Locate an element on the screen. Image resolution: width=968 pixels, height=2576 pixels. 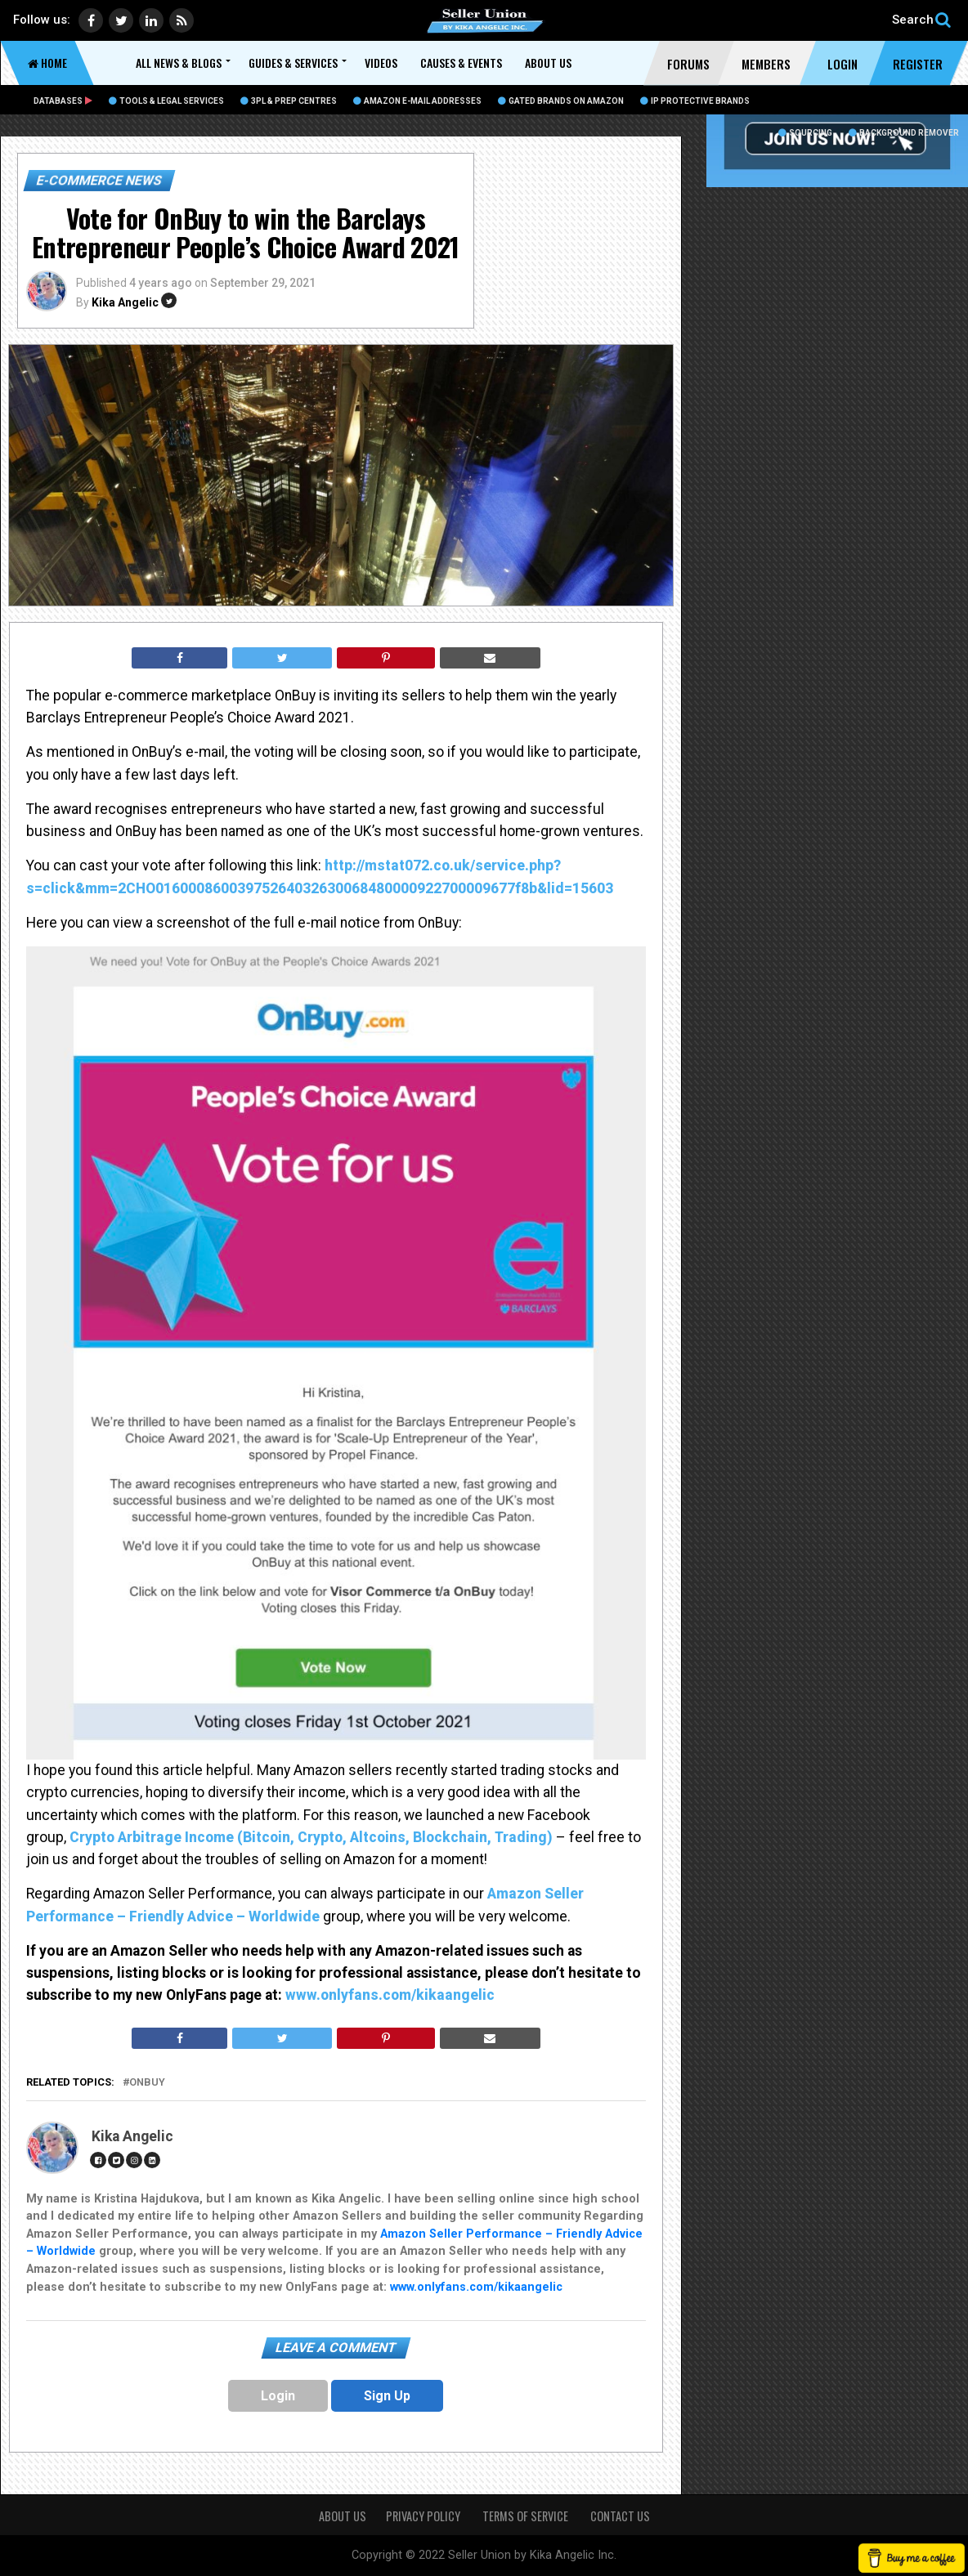
www.onlyfans.com/kikaangelic is located at coordinates (391, 1995).